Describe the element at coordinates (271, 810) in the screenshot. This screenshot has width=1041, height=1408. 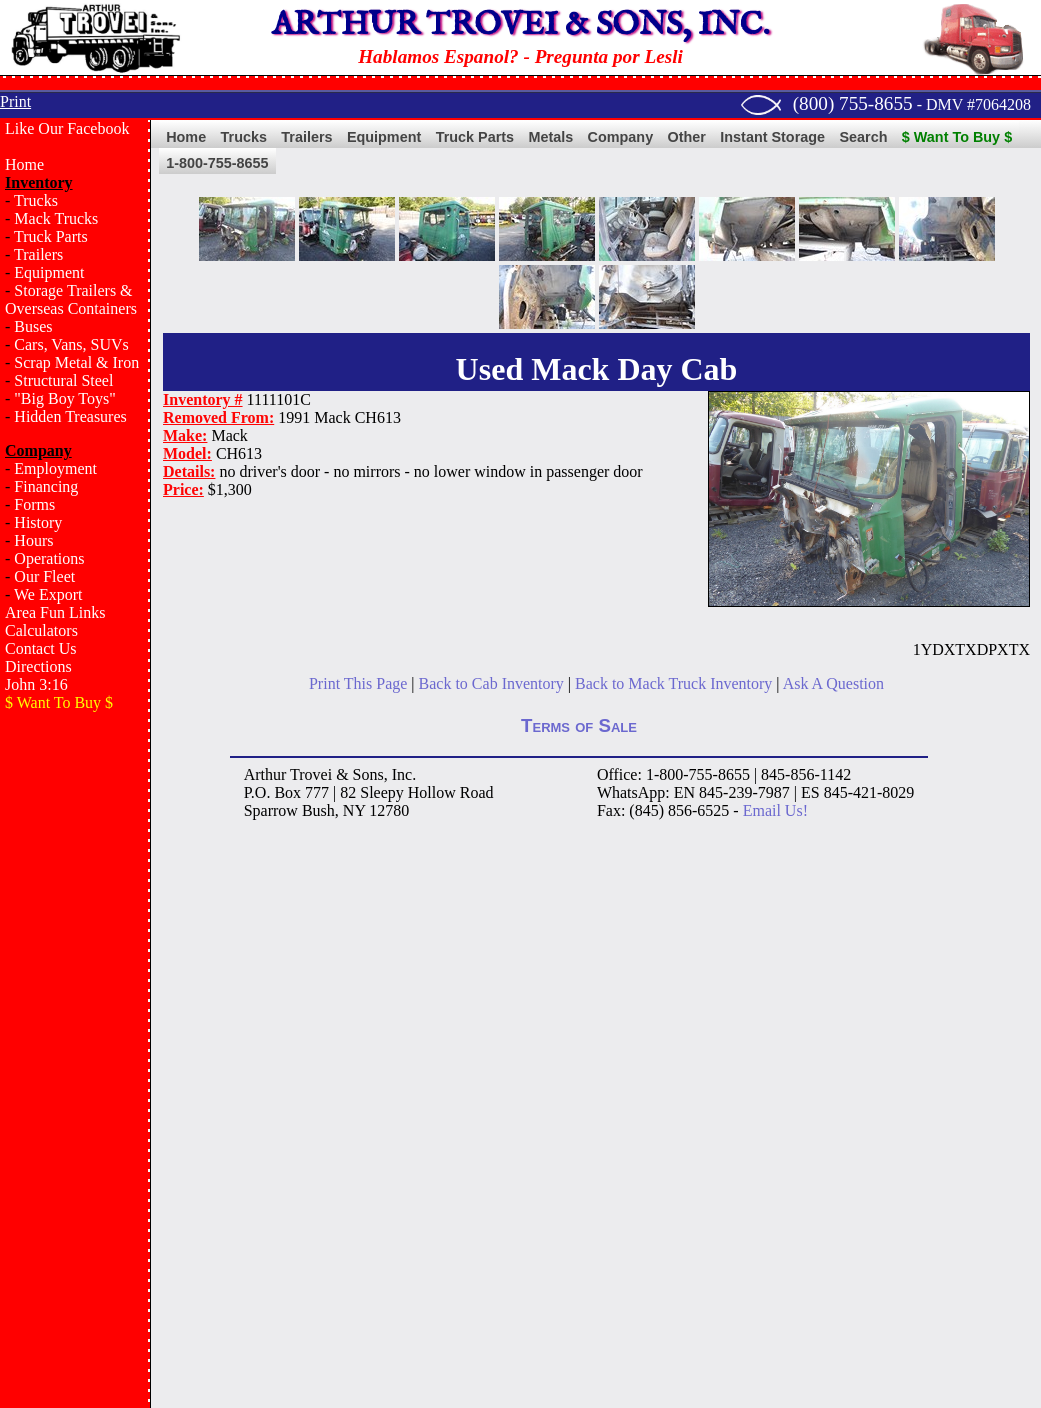
I see `Sparrow` at that location.